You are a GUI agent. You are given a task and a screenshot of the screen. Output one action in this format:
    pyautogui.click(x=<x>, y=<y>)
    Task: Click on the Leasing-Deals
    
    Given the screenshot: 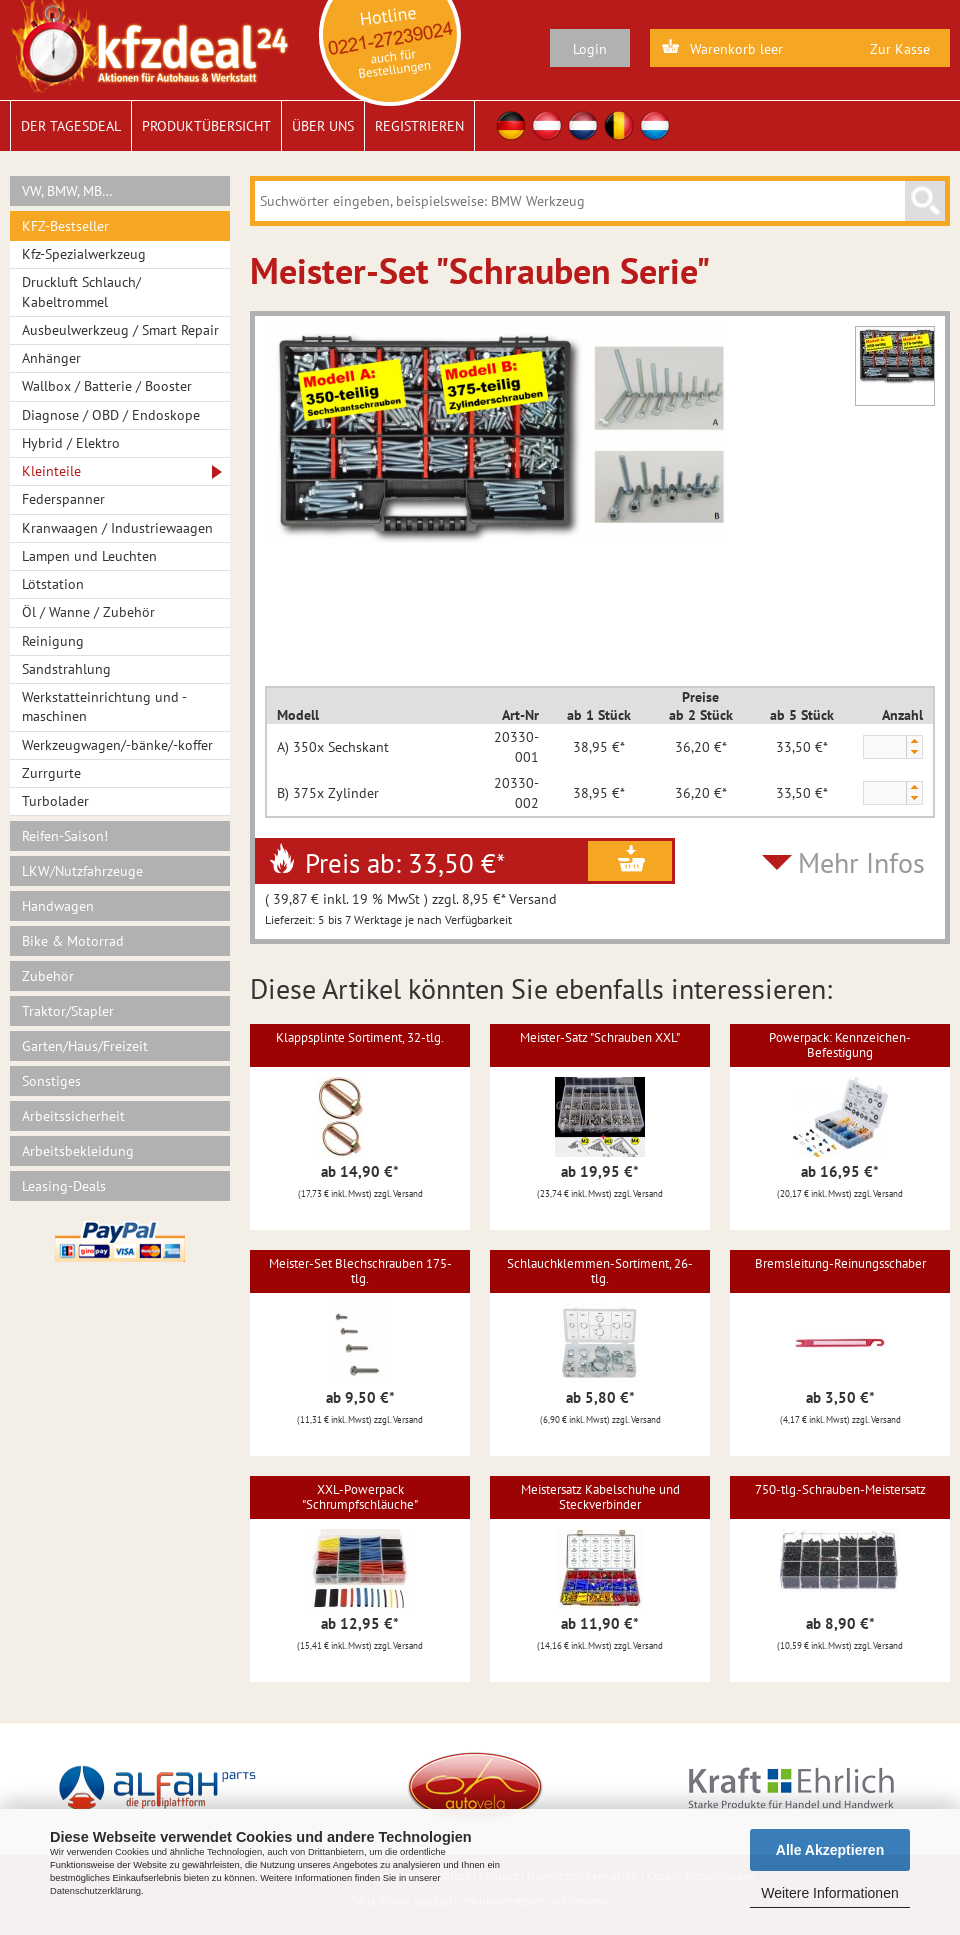 What is the action you would take?
    pyautogui.click(x=64, y=1186)
    